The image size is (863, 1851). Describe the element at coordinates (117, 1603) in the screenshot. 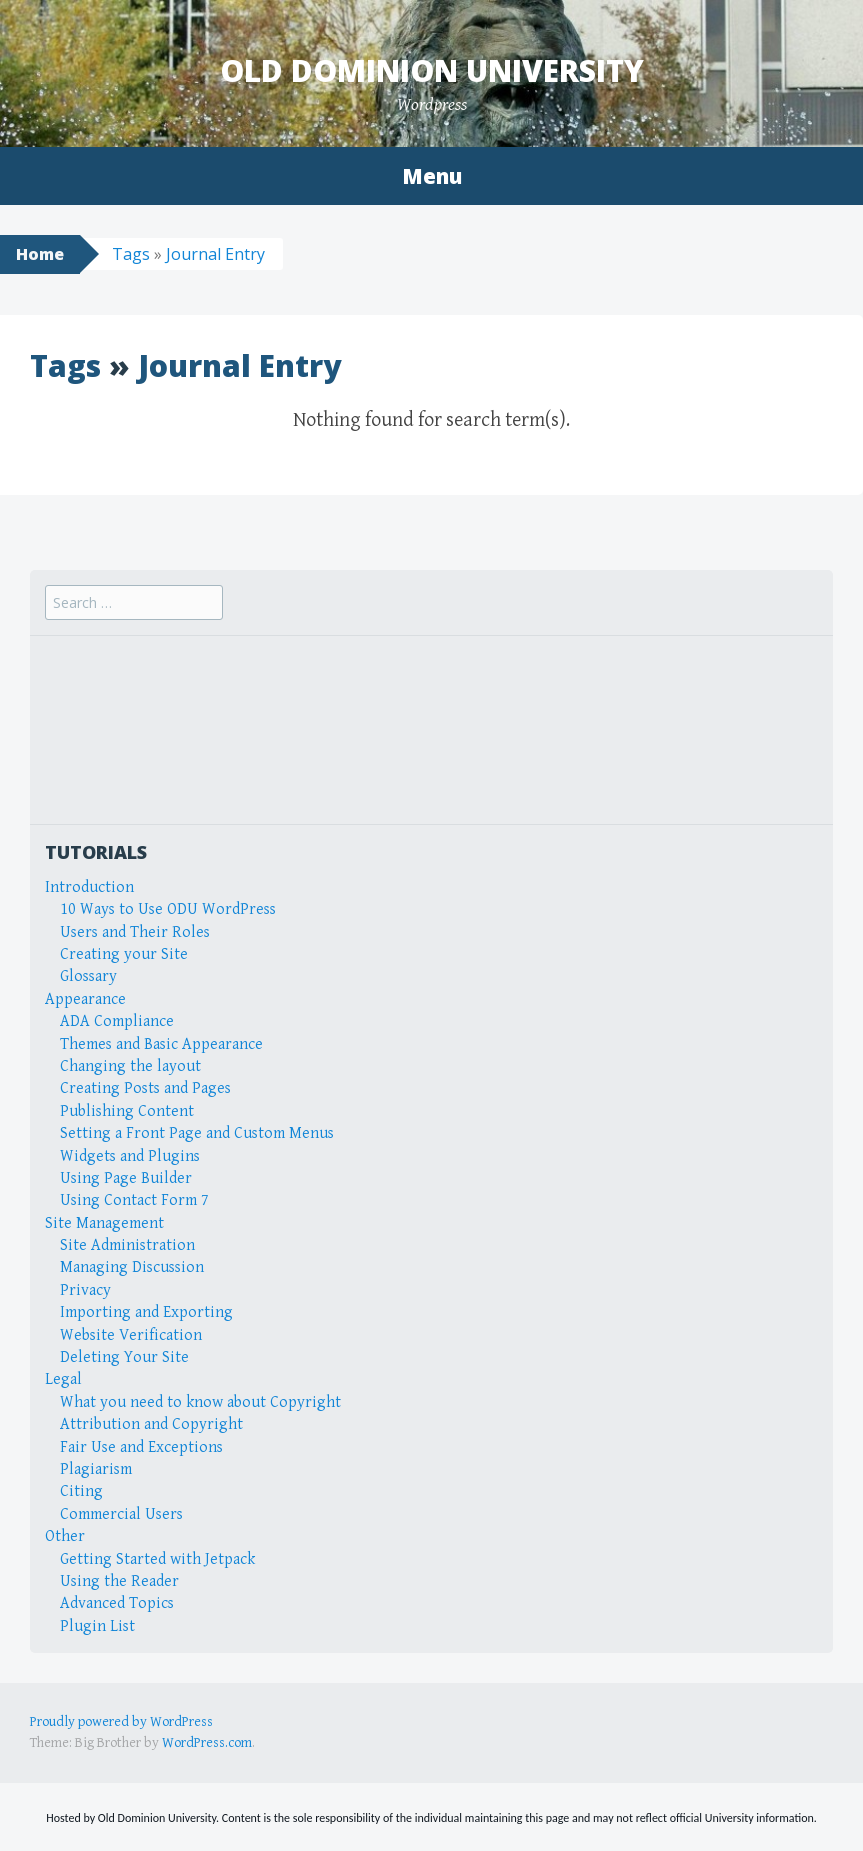

I see `Advanced Topics` at that location.